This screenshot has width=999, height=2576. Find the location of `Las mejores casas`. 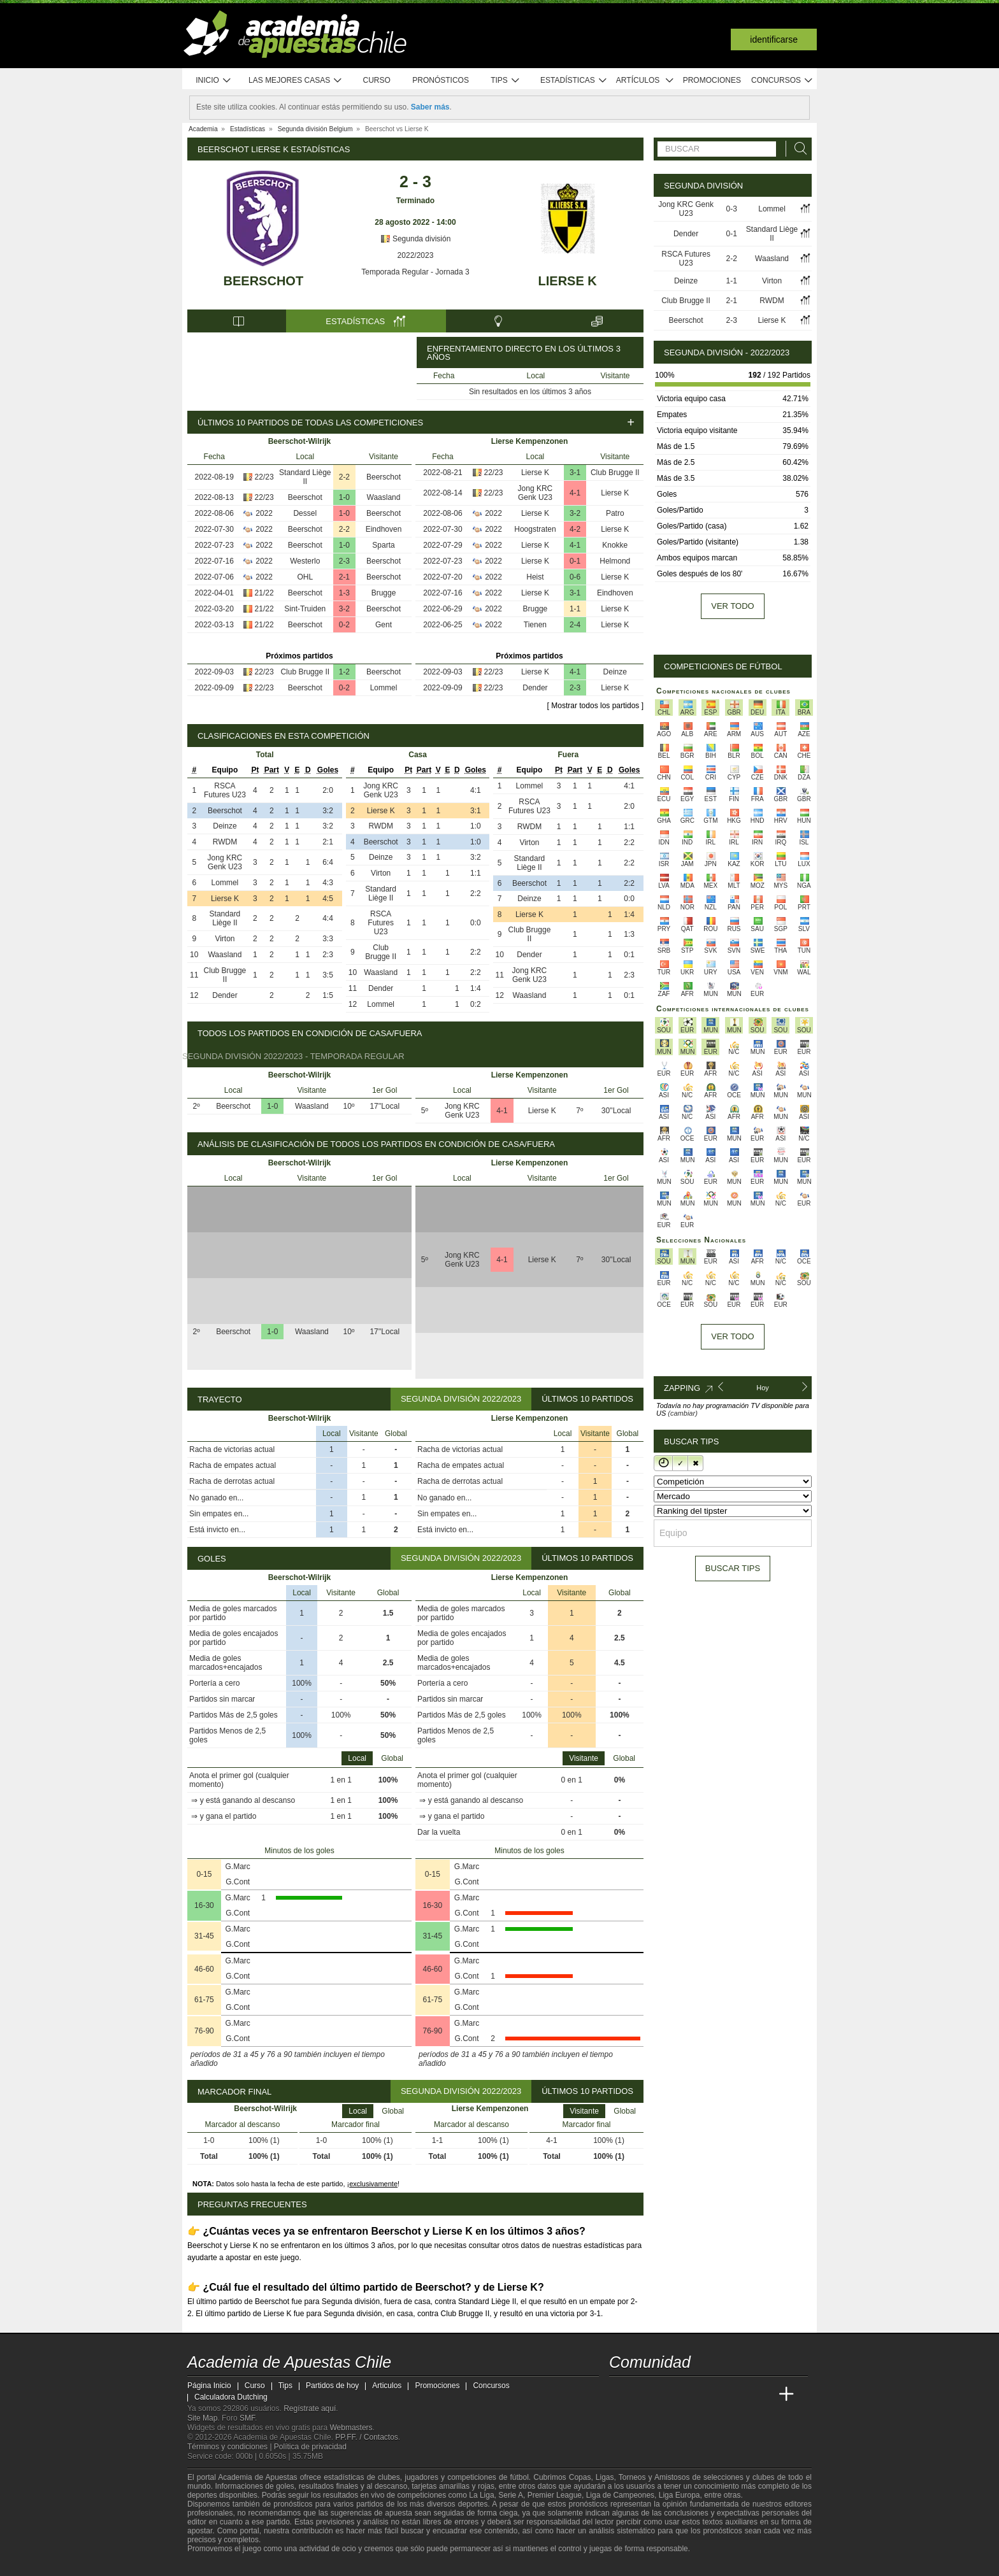

Las mejores casas is located at coordinates (295, 80).